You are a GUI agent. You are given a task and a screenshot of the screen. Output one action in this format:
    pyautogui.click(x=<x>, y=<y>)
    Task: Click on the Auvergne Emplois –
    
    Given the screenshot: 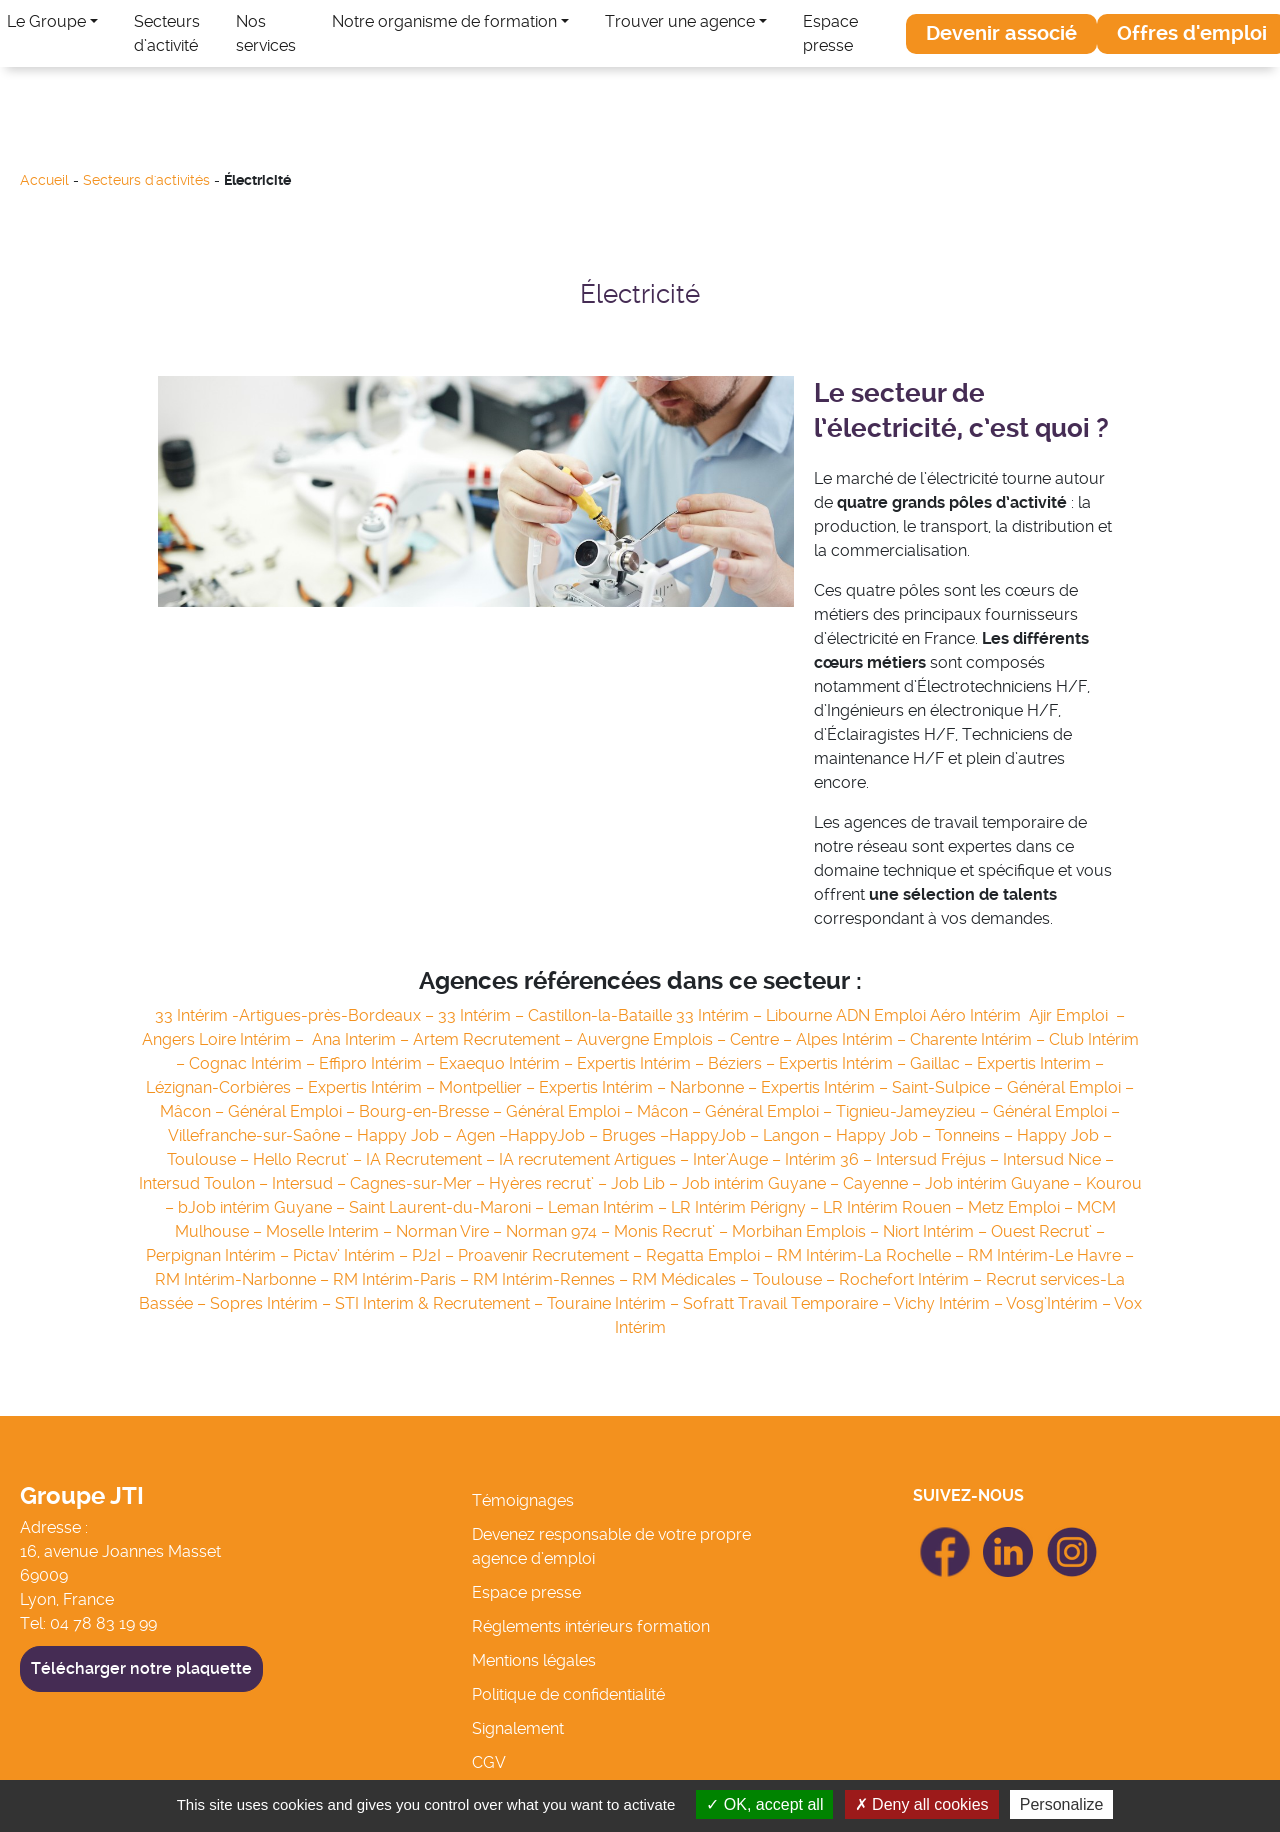 What is the action you would take?
    pyautogui.click(x=653, y=1039)
    